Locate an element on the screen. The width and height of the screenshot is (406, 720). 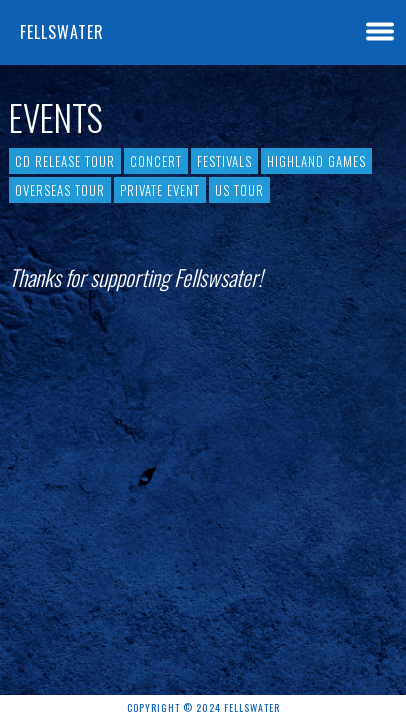
CD Release Tour is located at coordinates (65, 161).